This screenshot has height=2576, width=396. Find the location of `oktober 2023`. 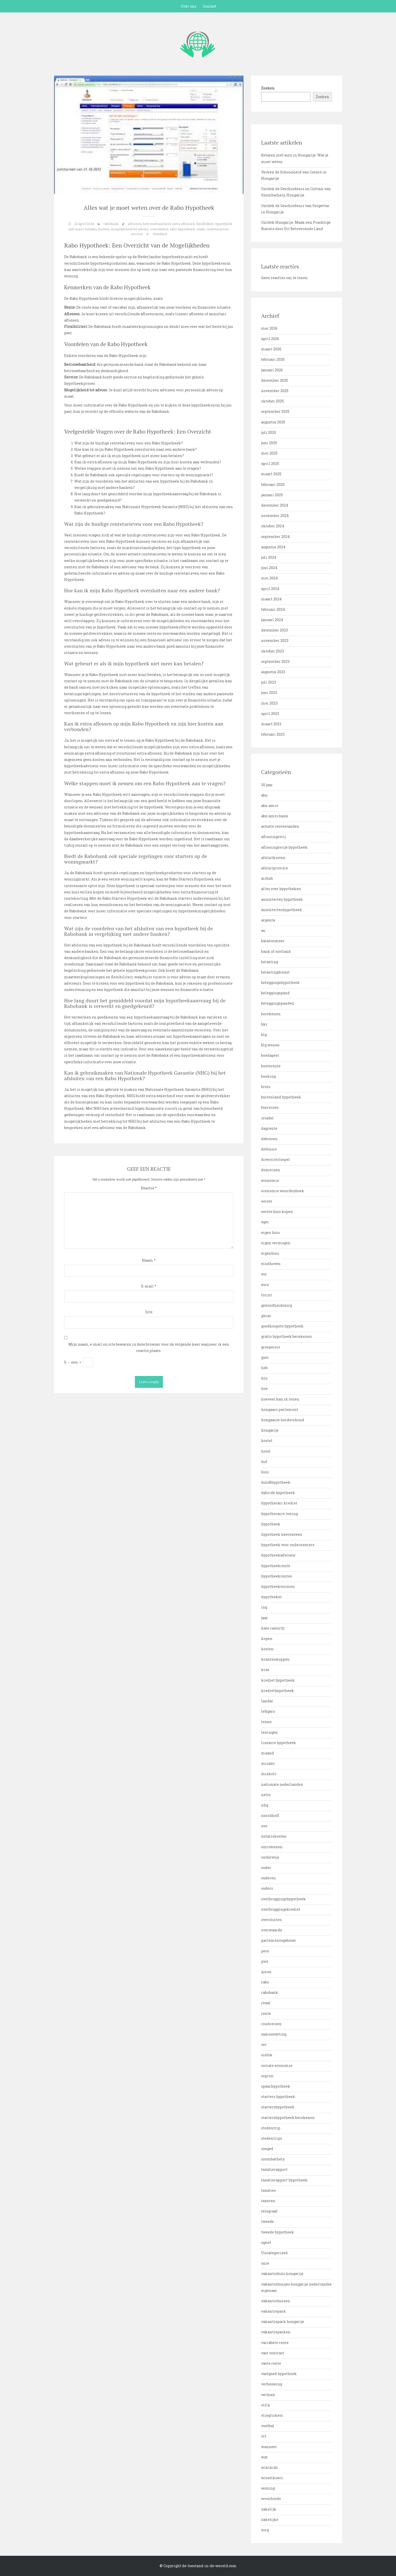

oktober 2023 is located at coordinates (272, 651).